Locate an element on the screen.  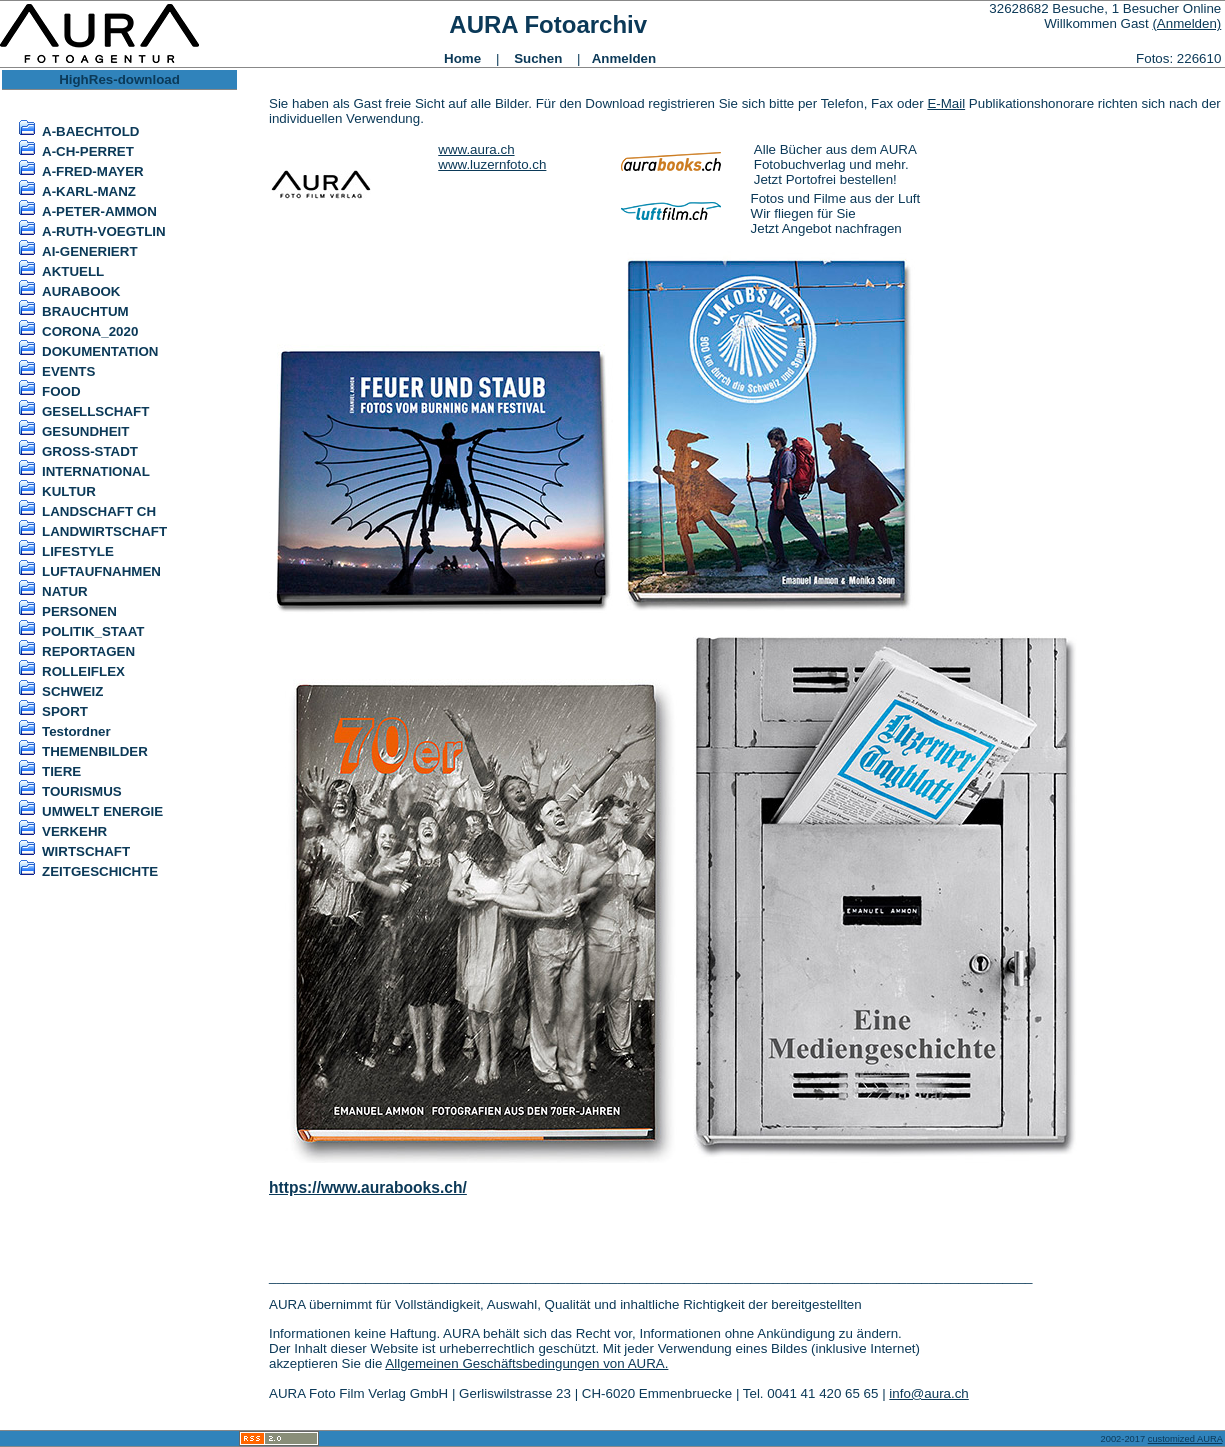
Allgemeinen Geschäftsbedingungen von AURA. is located at coordinates (526, 1363).